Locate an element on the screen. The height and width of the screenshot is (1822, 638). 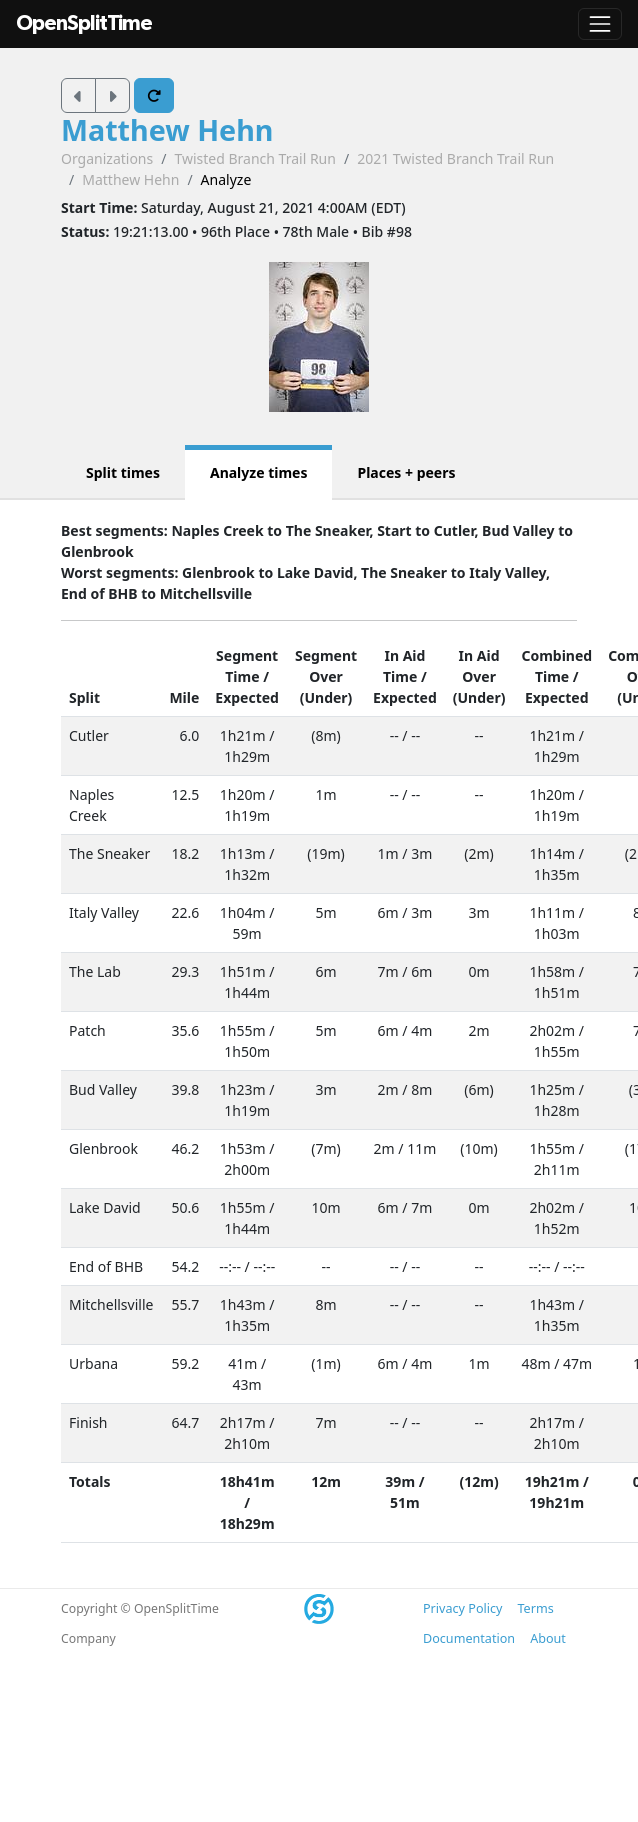
Matthew Hehn is located at coordinates (167, 129).